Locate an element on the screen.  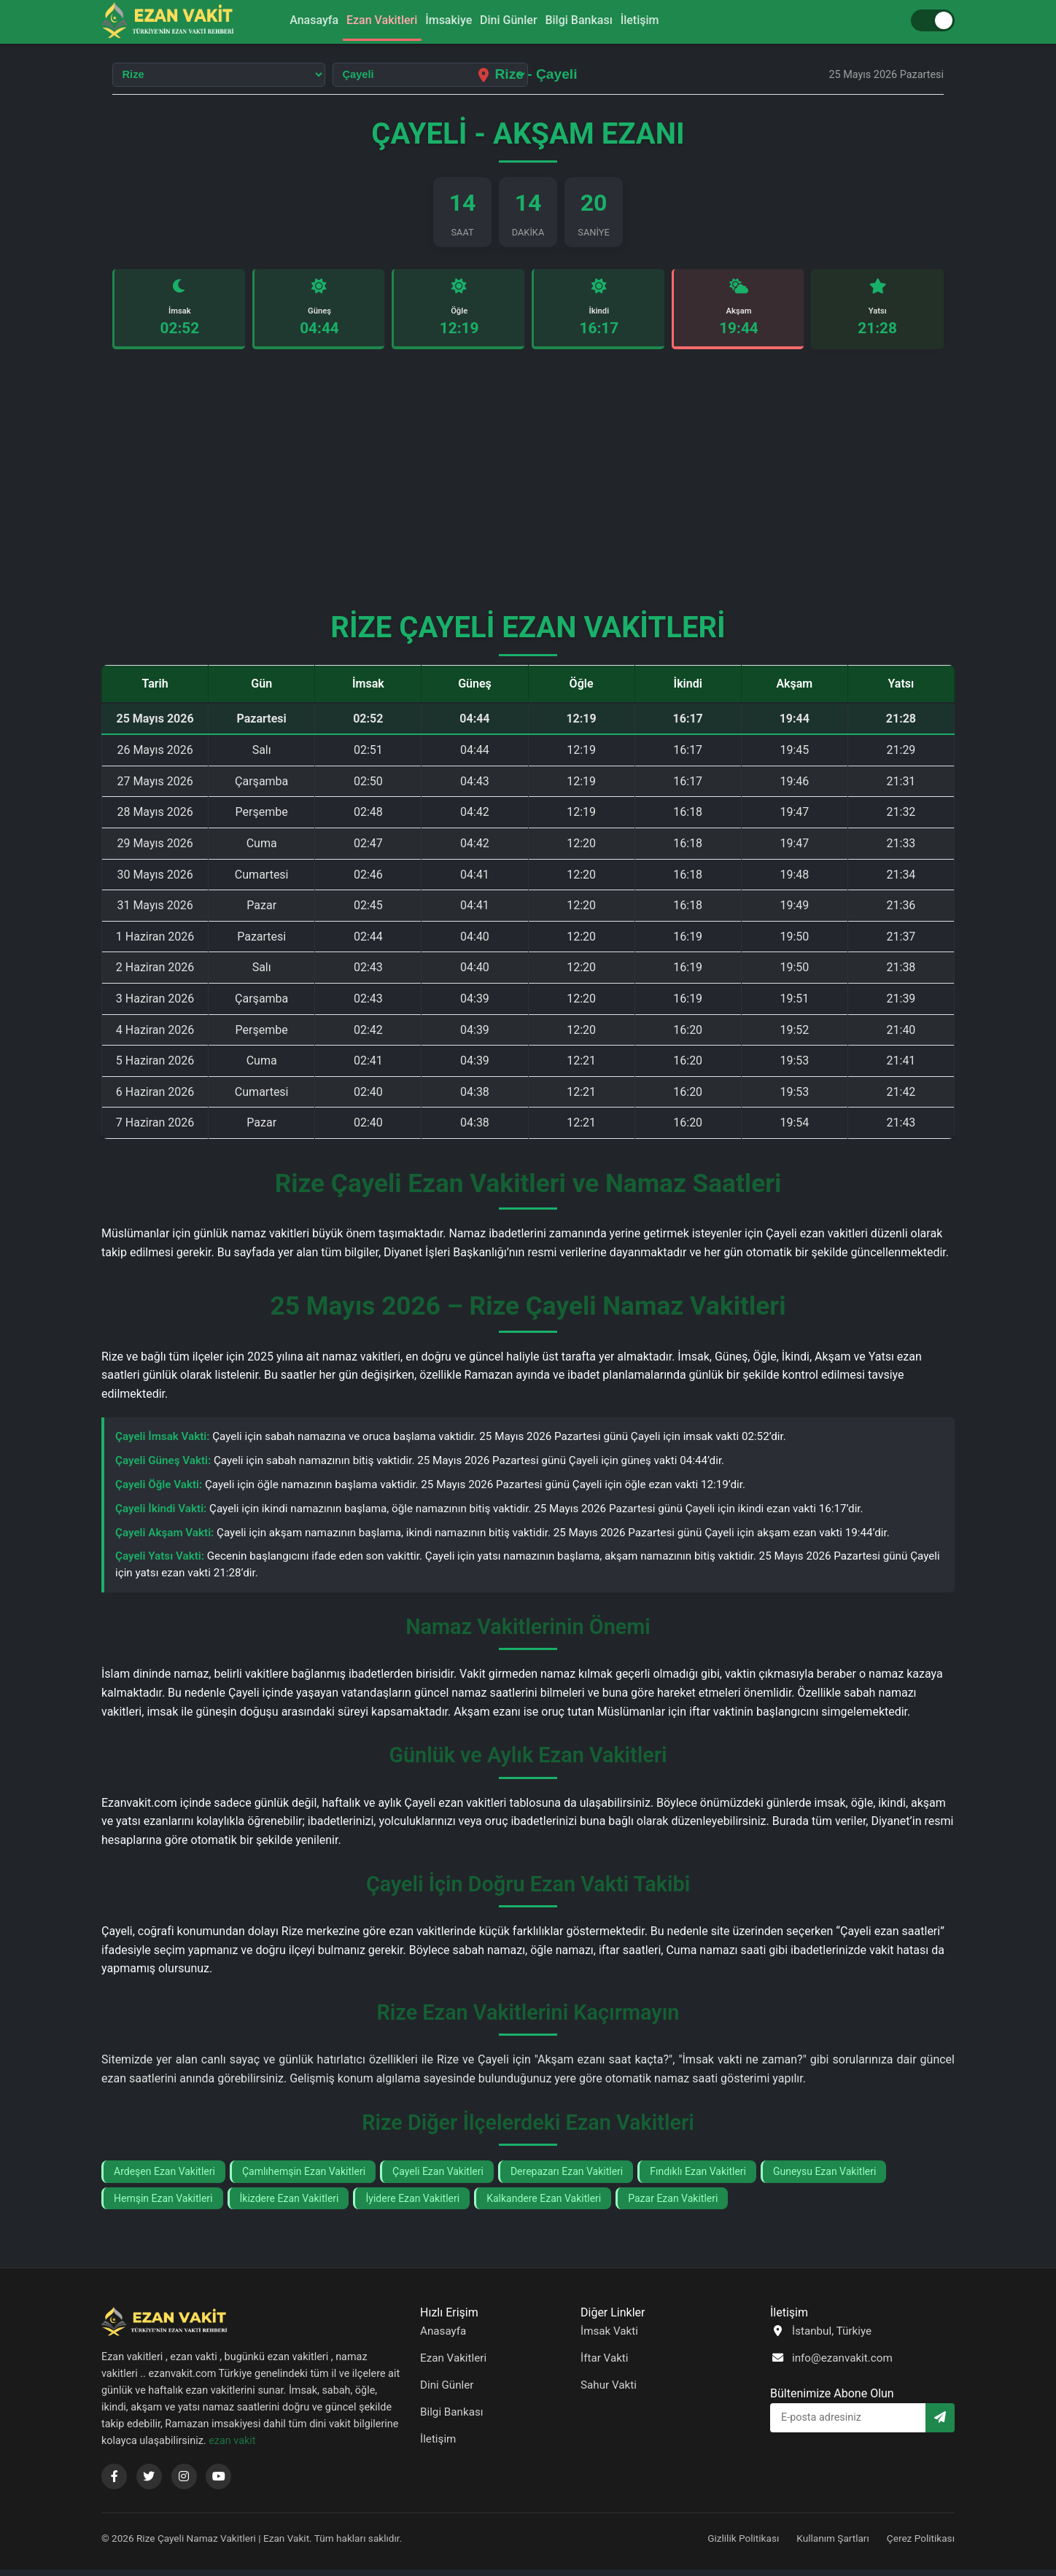
Gizlilik Politikası is located at coordinates (743, 2544).